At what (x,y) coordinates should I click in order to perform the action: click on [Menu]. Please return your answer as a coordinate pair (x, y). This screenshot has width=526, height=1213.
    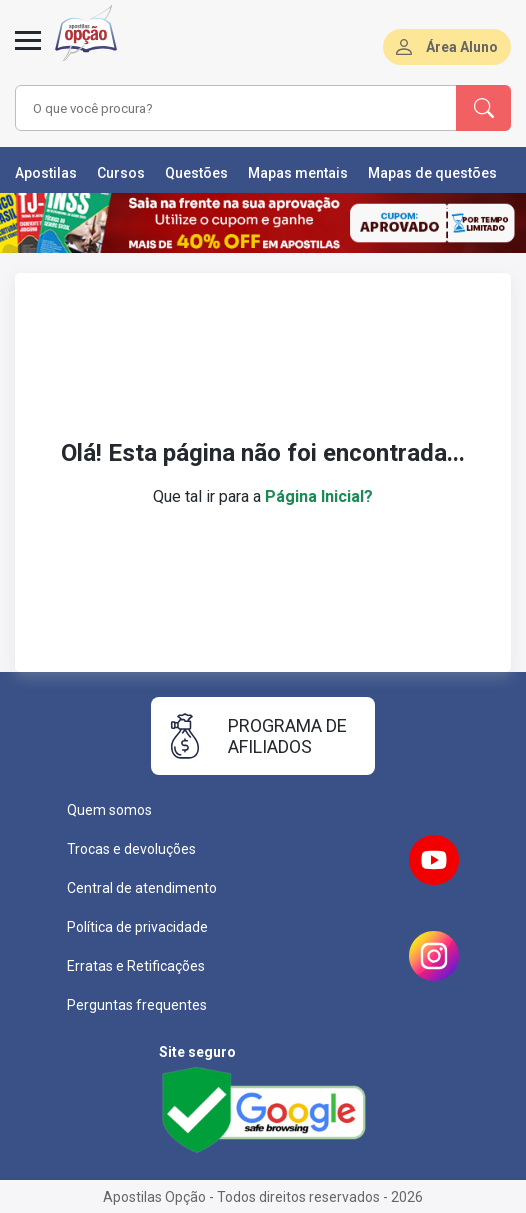
    Looking at the image, I should click on (28, 52).